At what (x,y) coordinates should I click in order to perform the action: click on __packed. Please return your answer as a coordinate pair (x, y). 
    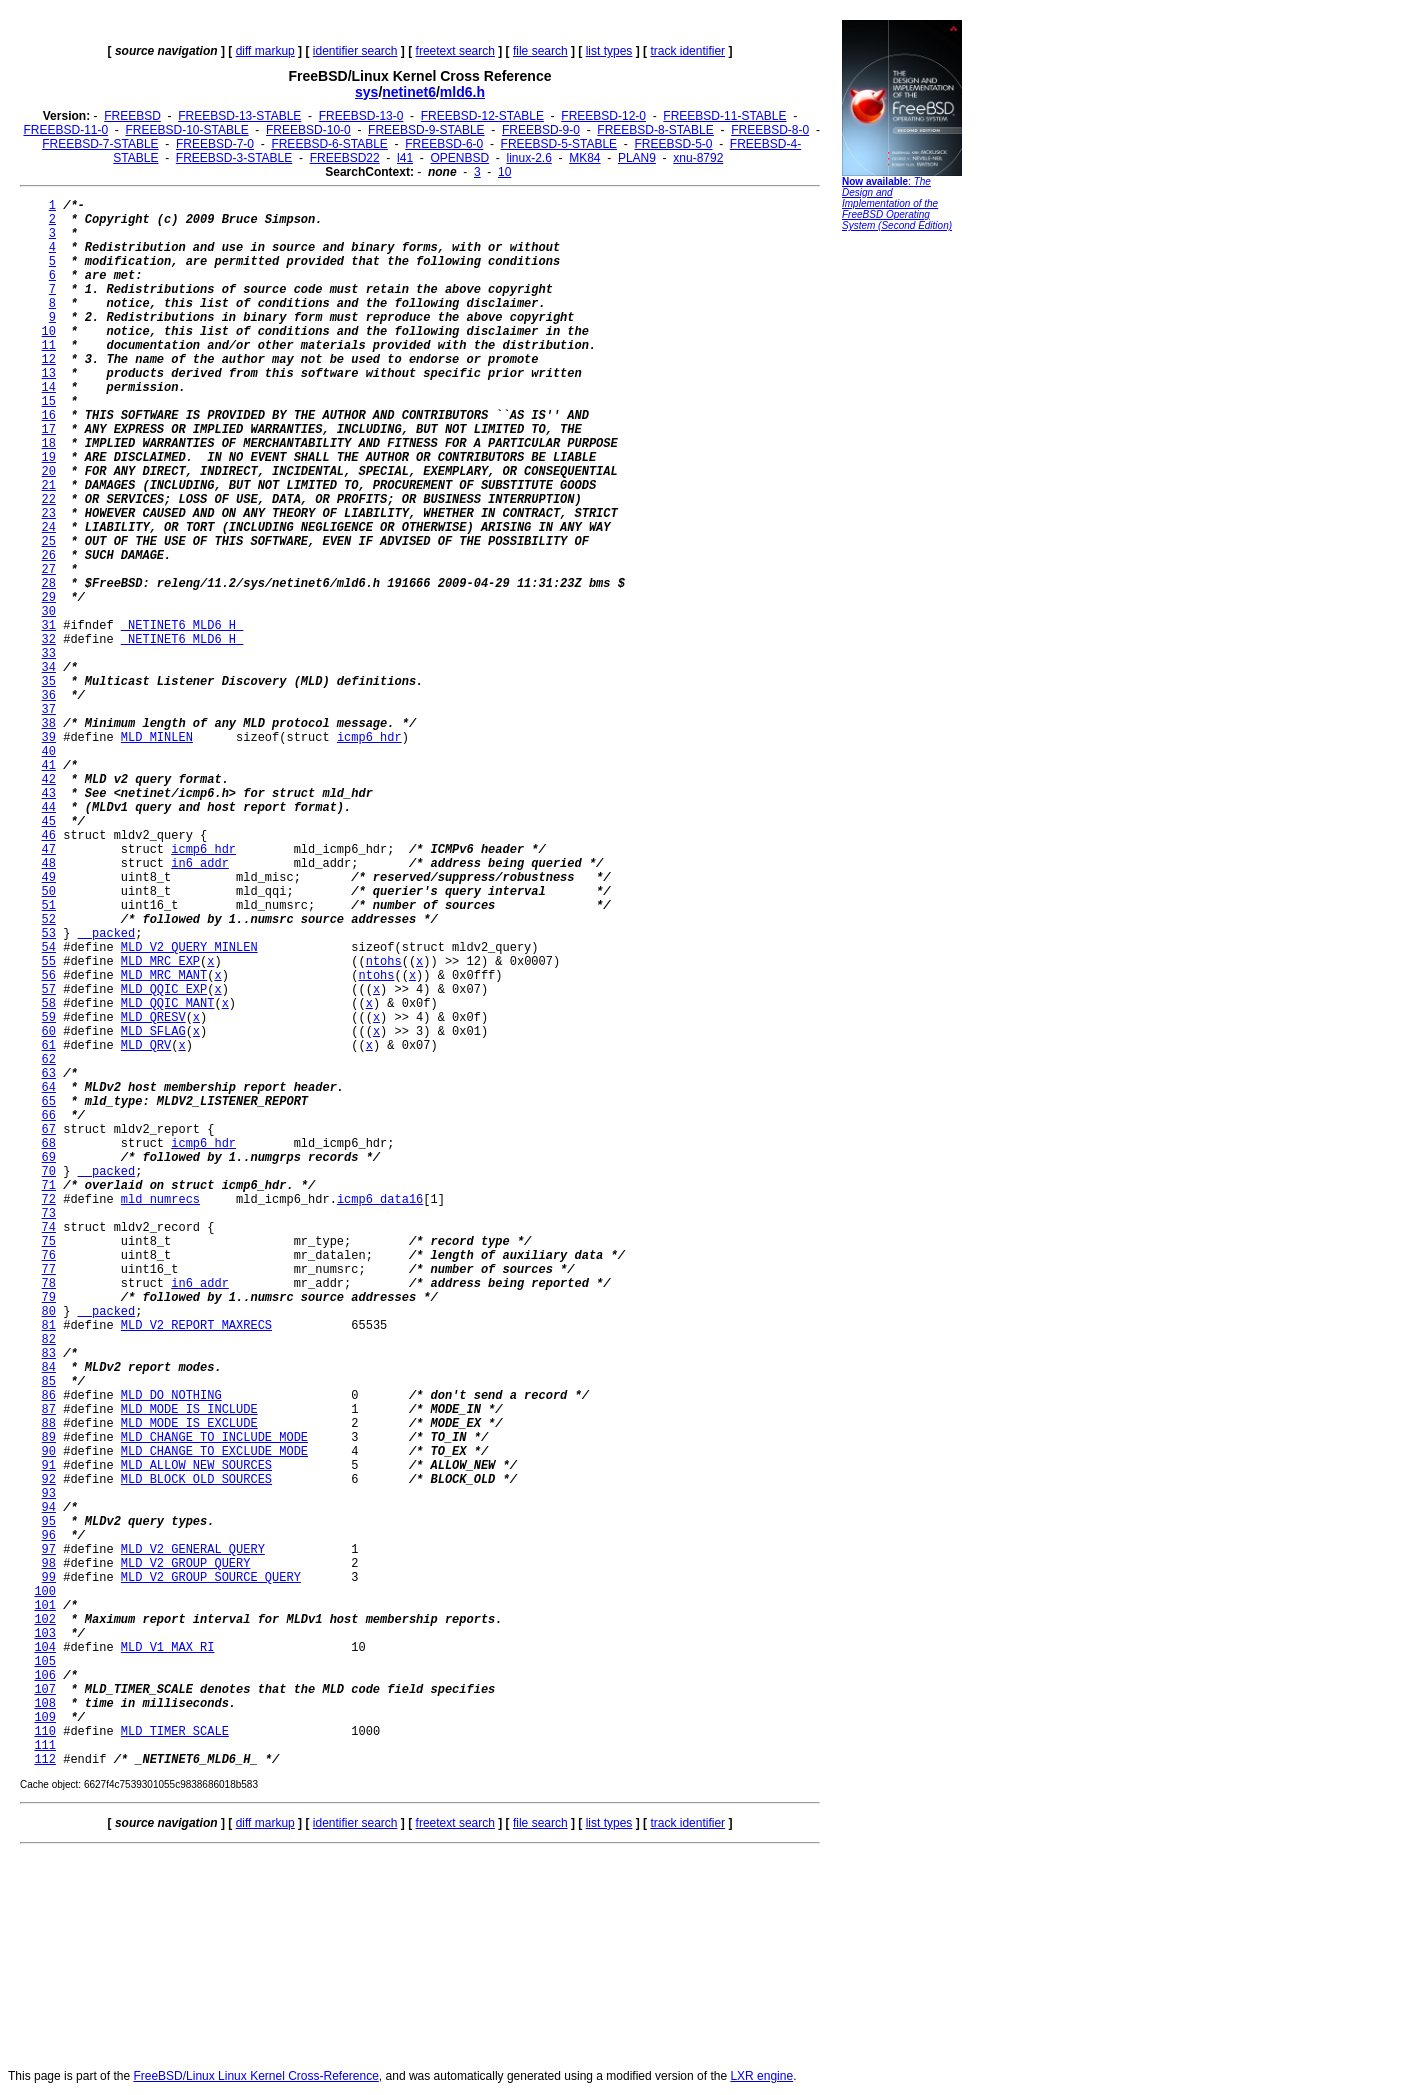
    Looking at the image, I should click on (107, 934).